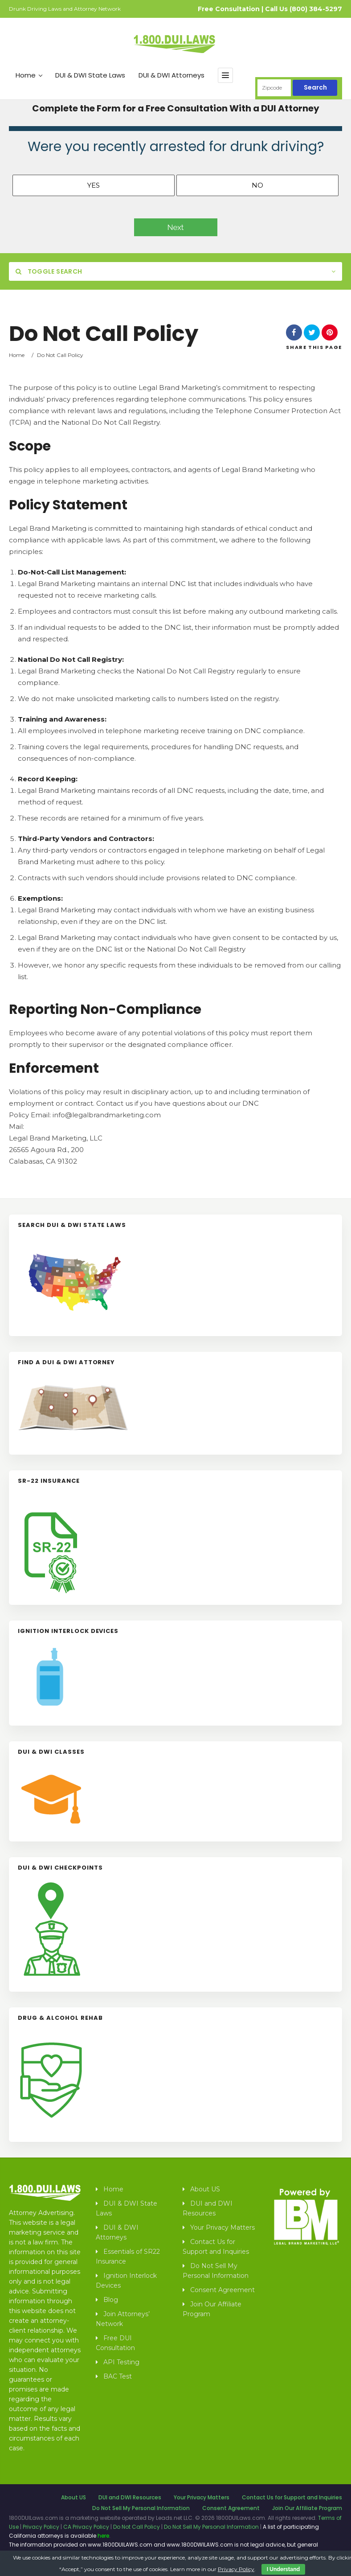 The height and width of the screenshot is (2576, 351). What do you see at coordinates (128, 2256) in the screenshot?
I see `Essentials of SR22 Insurance` at bounding box center [128, 2256].